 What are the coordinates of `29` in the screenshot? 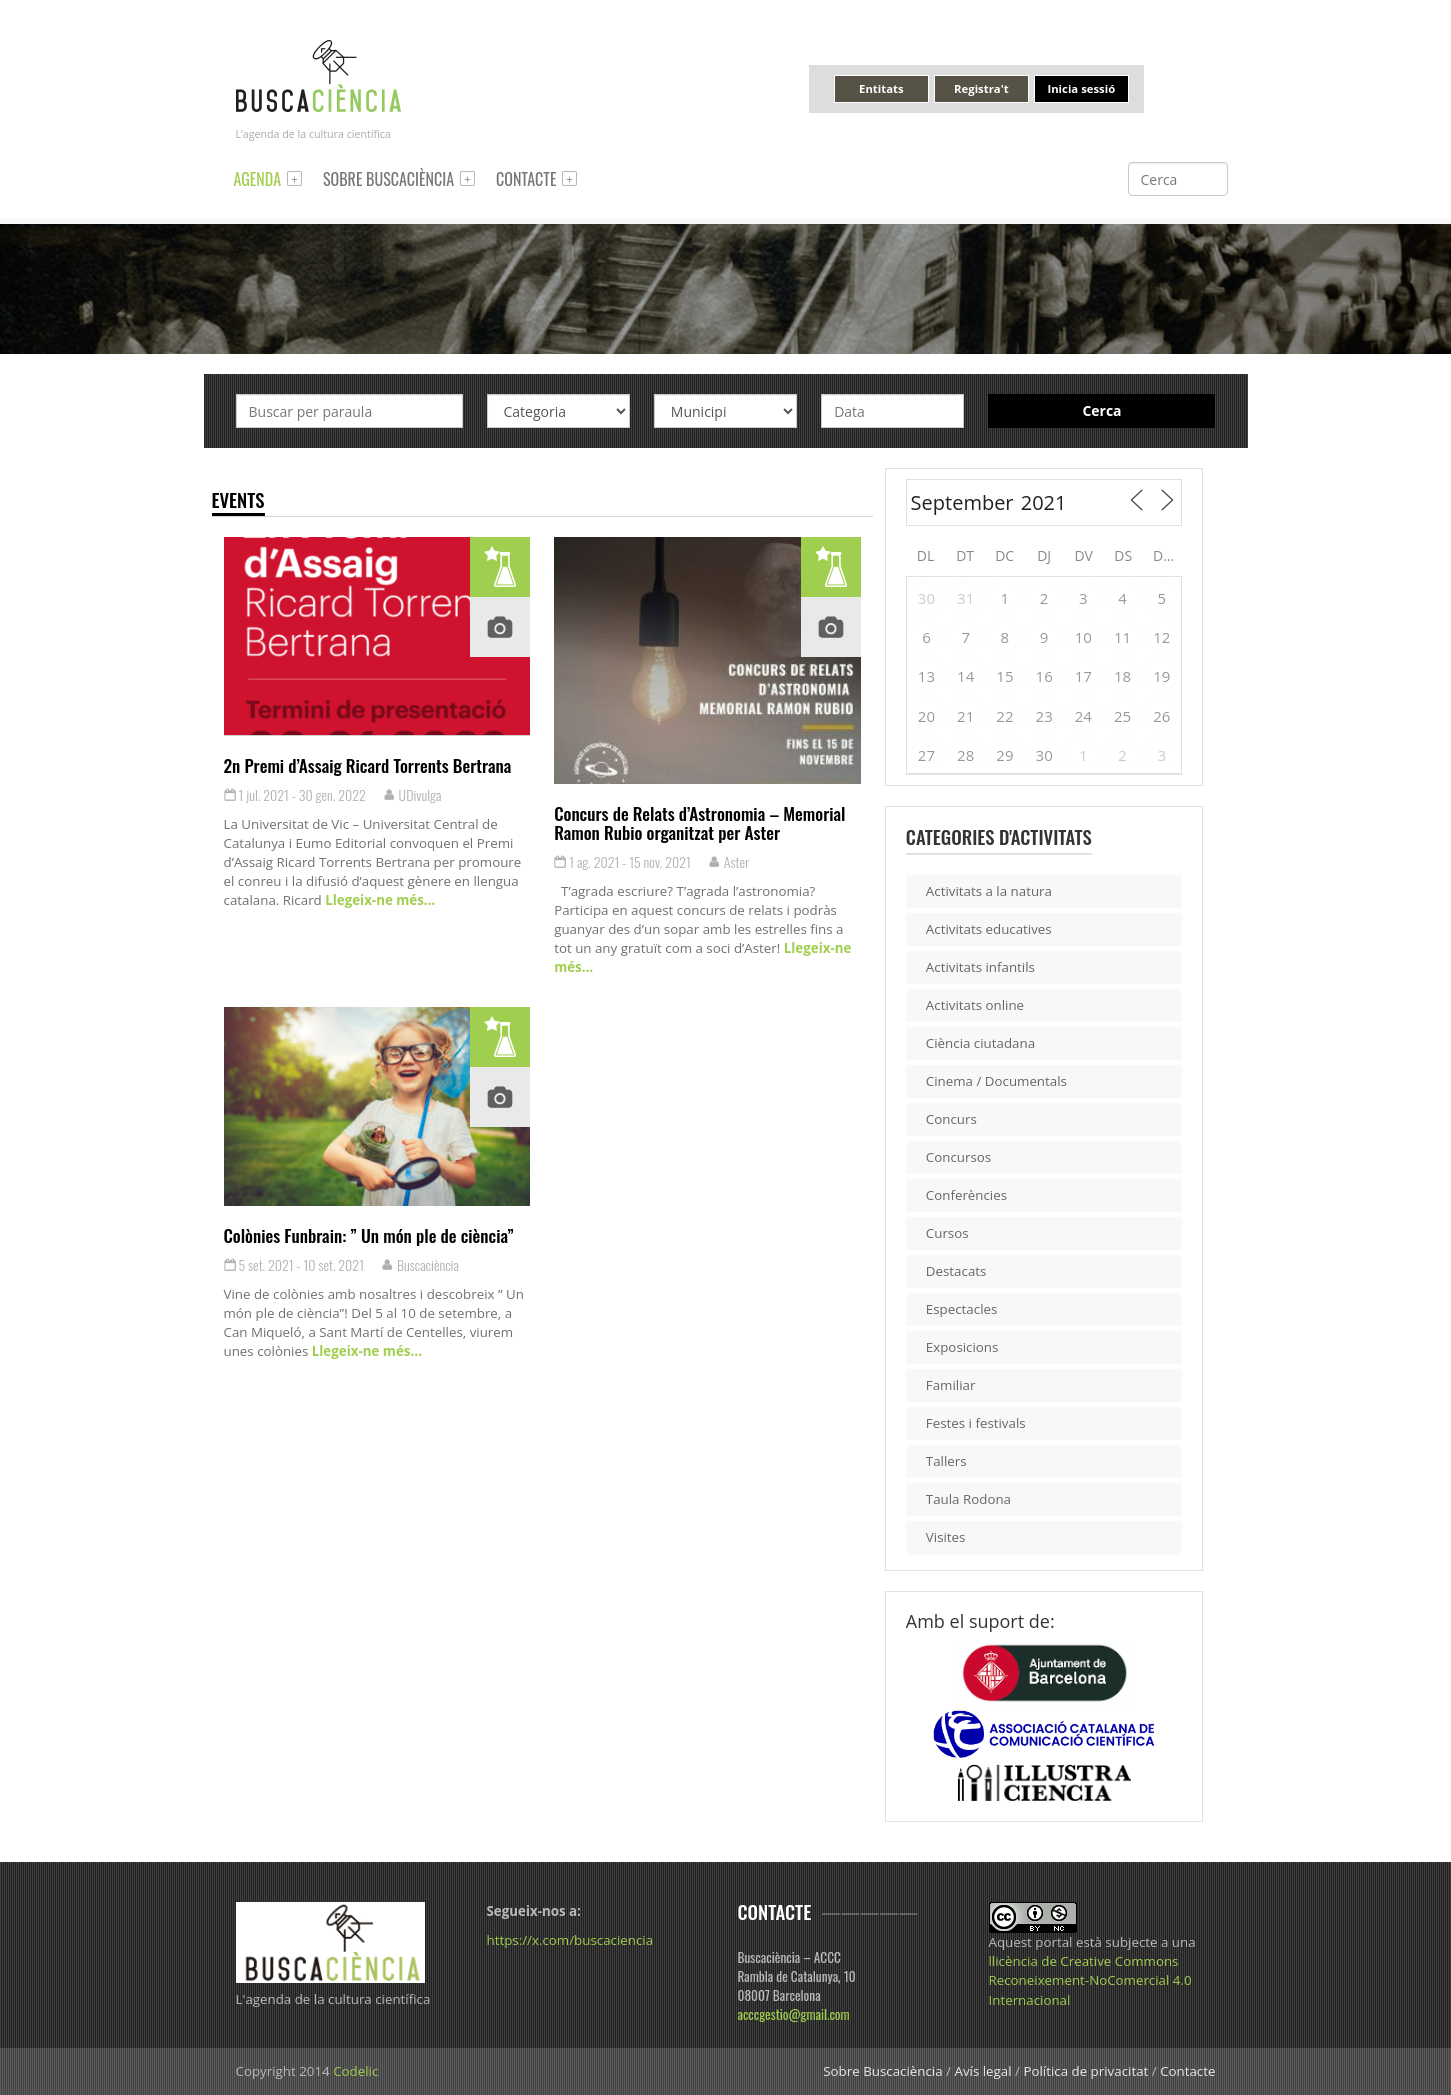 It's located at (1004, 755).